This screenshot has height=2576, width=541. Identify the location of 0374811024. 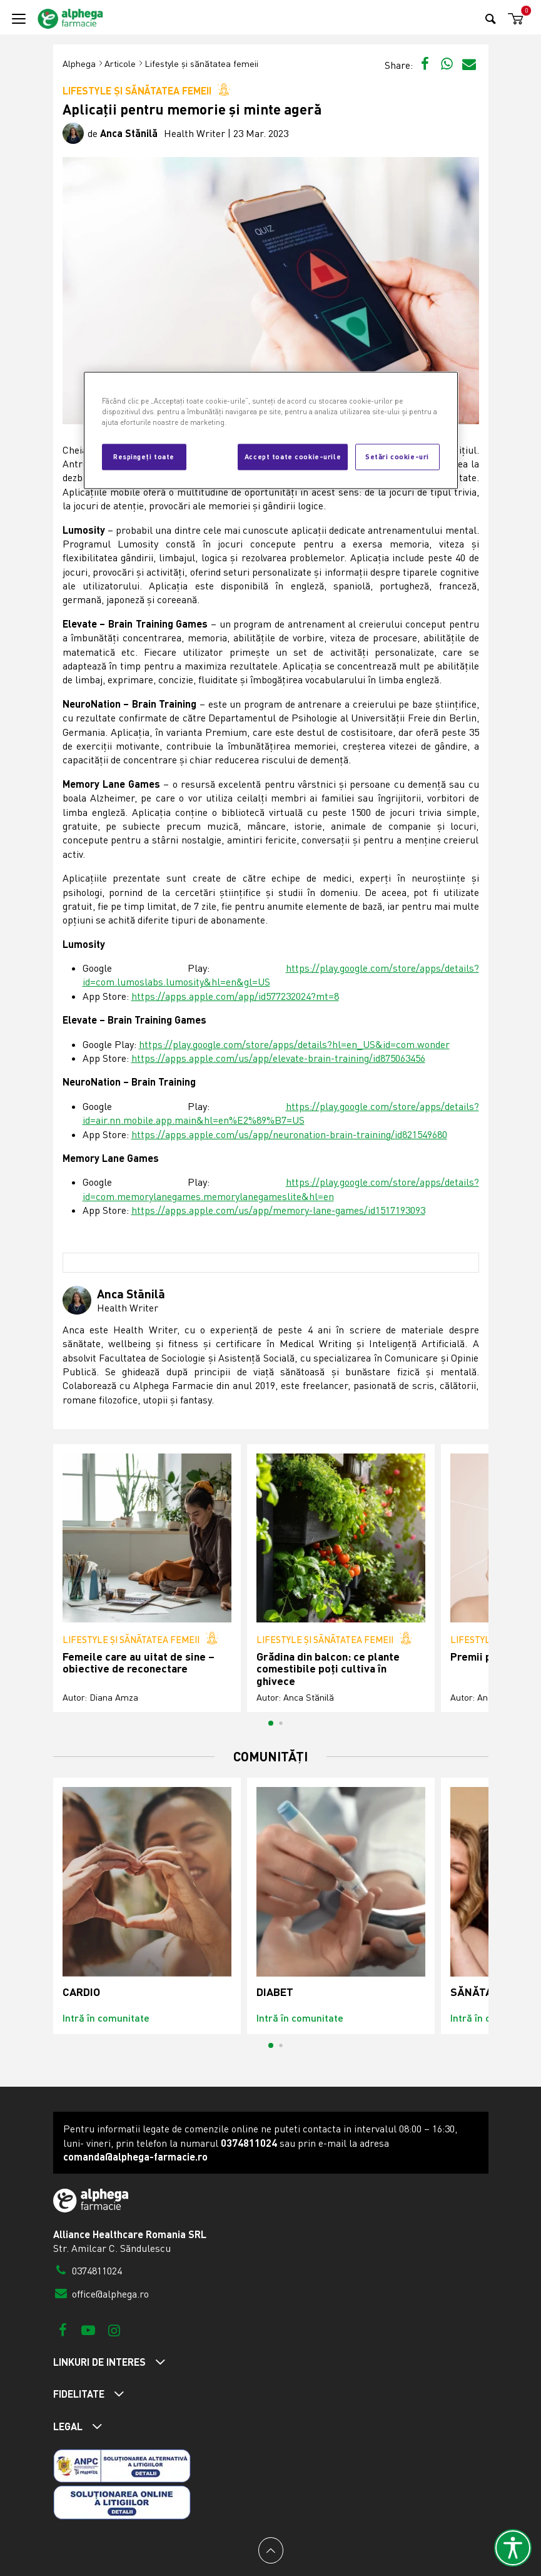
(88, 2270).